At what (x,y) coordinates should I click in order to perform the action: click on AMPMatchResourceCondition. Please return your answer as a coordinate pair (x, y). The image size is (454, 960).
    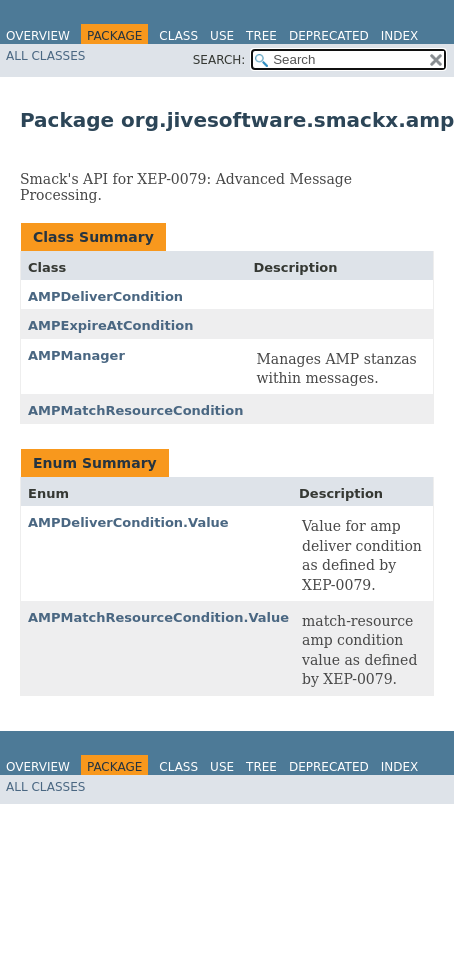
    Looking at the image, I should click on (135, 410).